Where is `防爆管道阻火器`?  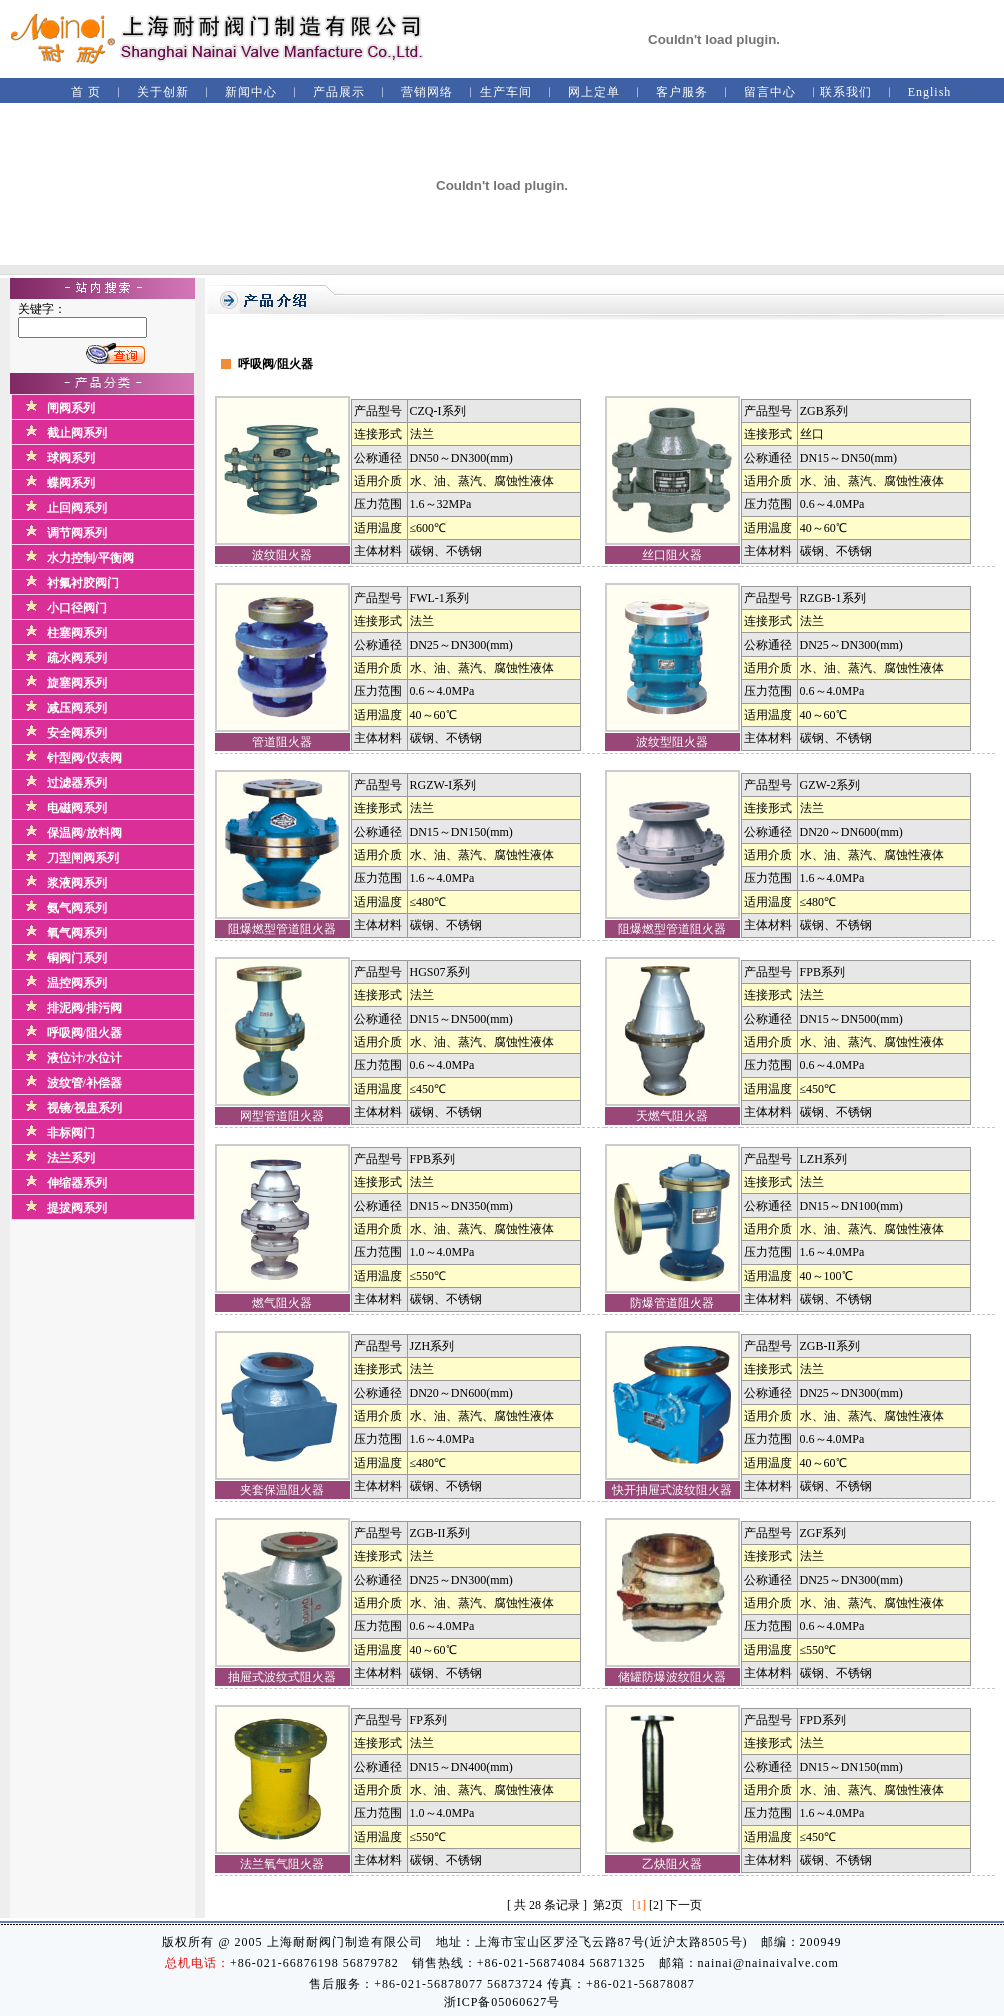 防爆管道阻火器 is located at coordinates (672, 1303).